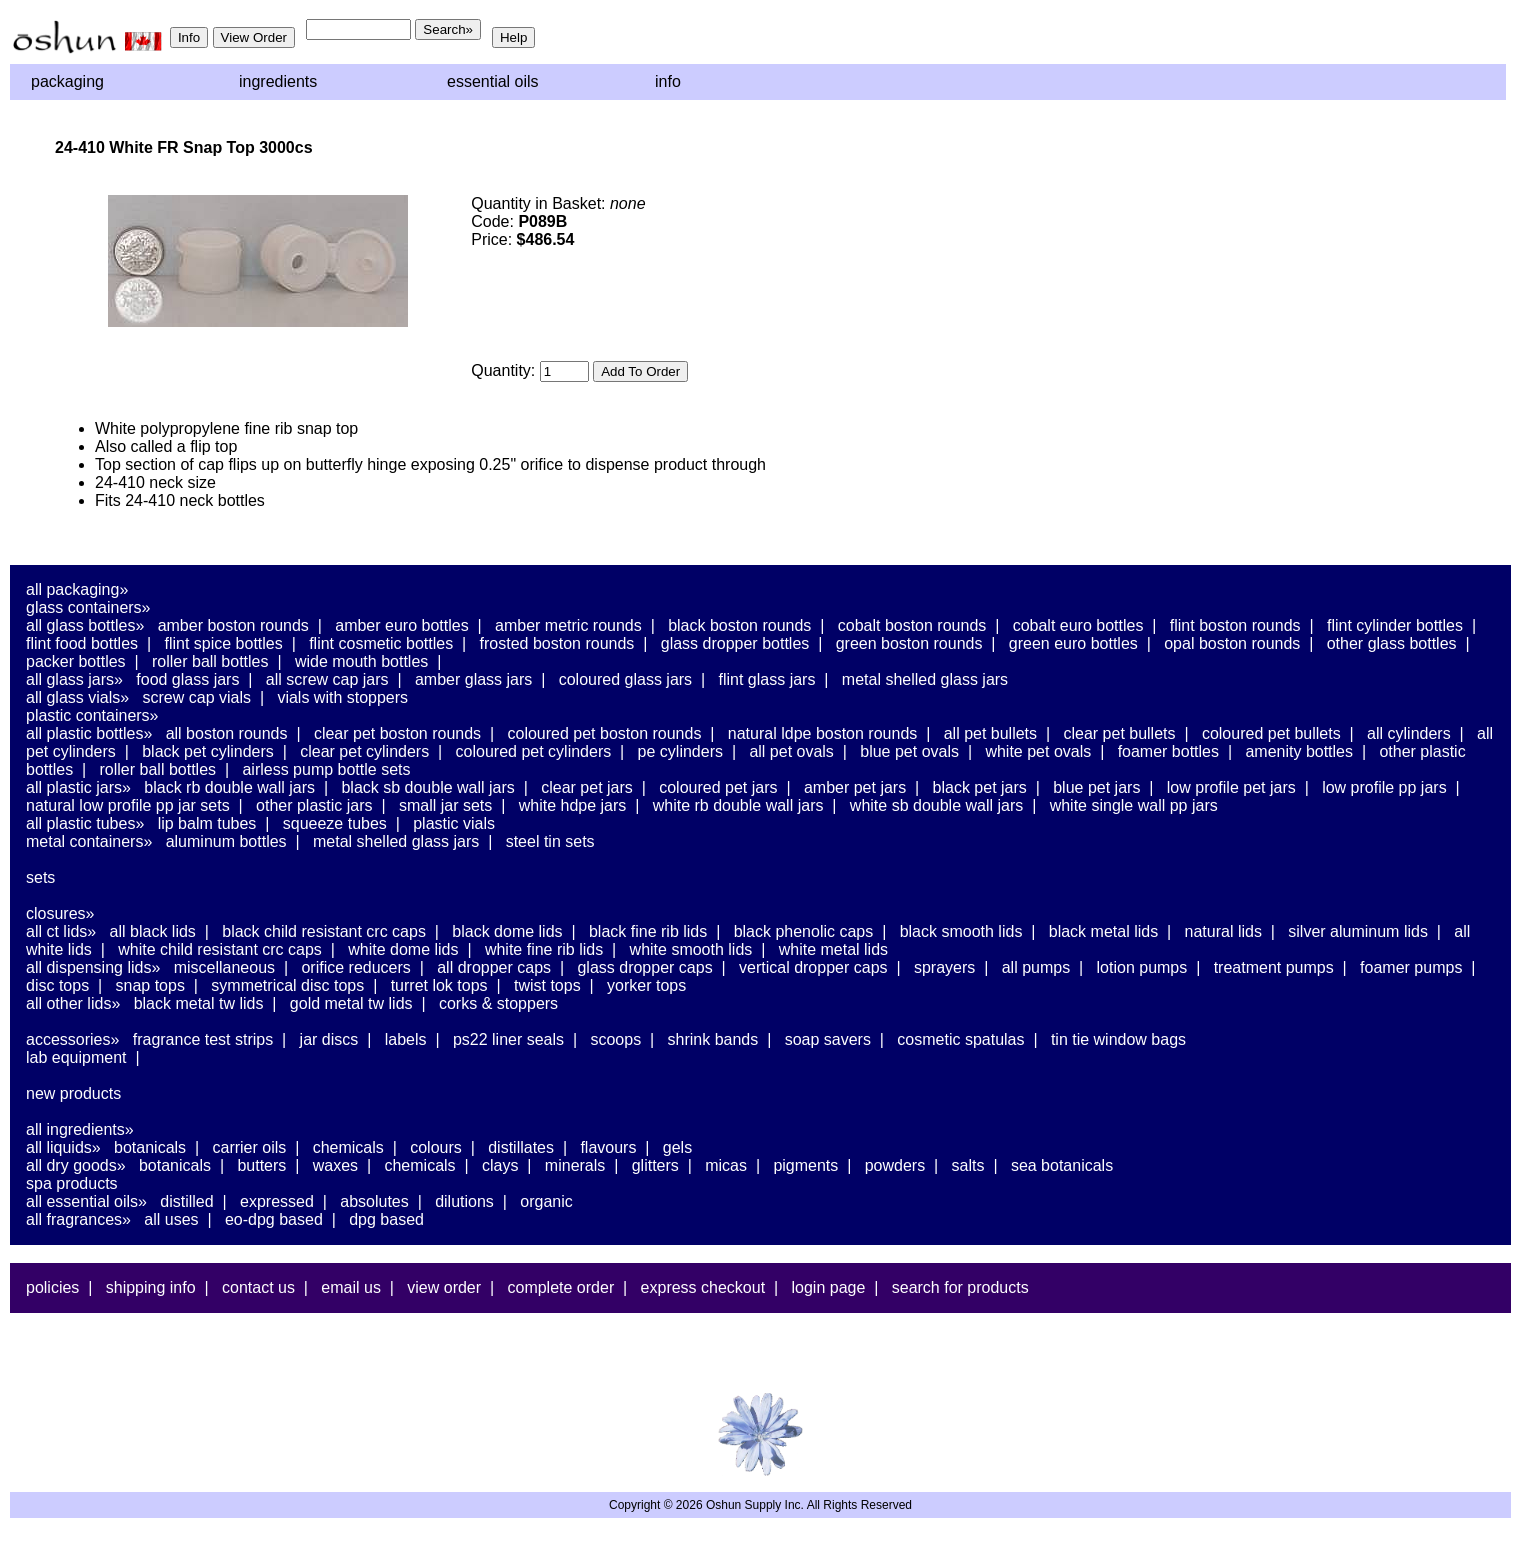 The image size is (1521, 1566). Describe the element at coordinates (258, 1287) in the screenshot. I see `Contact Us` at that location.